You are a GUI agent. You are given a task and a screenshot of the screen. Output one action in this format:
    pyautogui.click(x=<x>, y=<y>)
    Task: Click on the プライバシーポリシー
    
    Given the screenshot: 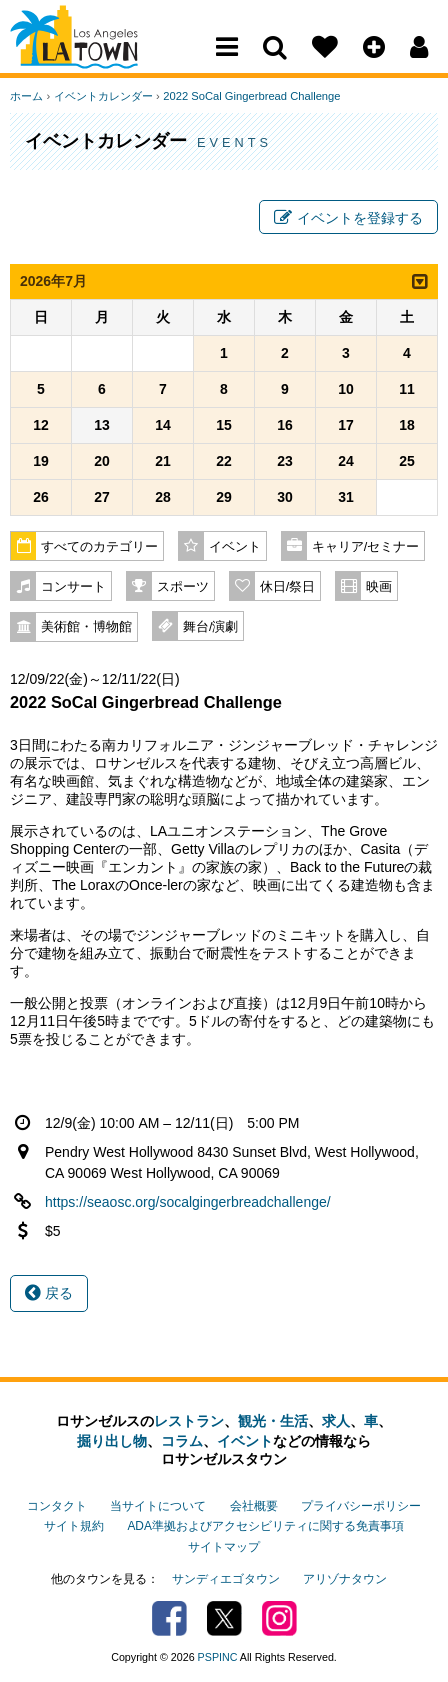 What is the action you would take?
    pyautogui.click(x=361, y=1506)
    